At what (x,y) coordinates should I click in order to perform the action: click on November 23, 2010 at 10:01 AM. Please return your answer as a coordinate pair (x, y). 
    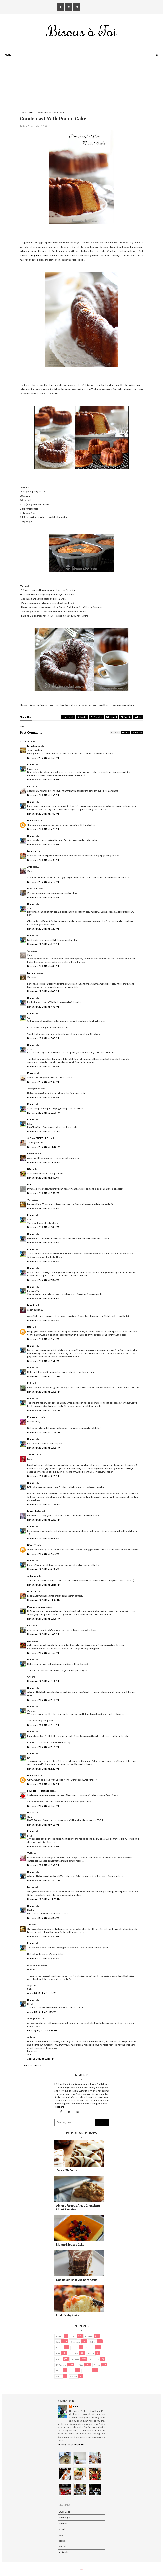
    Looking at the image, I should click on (43, 1376).